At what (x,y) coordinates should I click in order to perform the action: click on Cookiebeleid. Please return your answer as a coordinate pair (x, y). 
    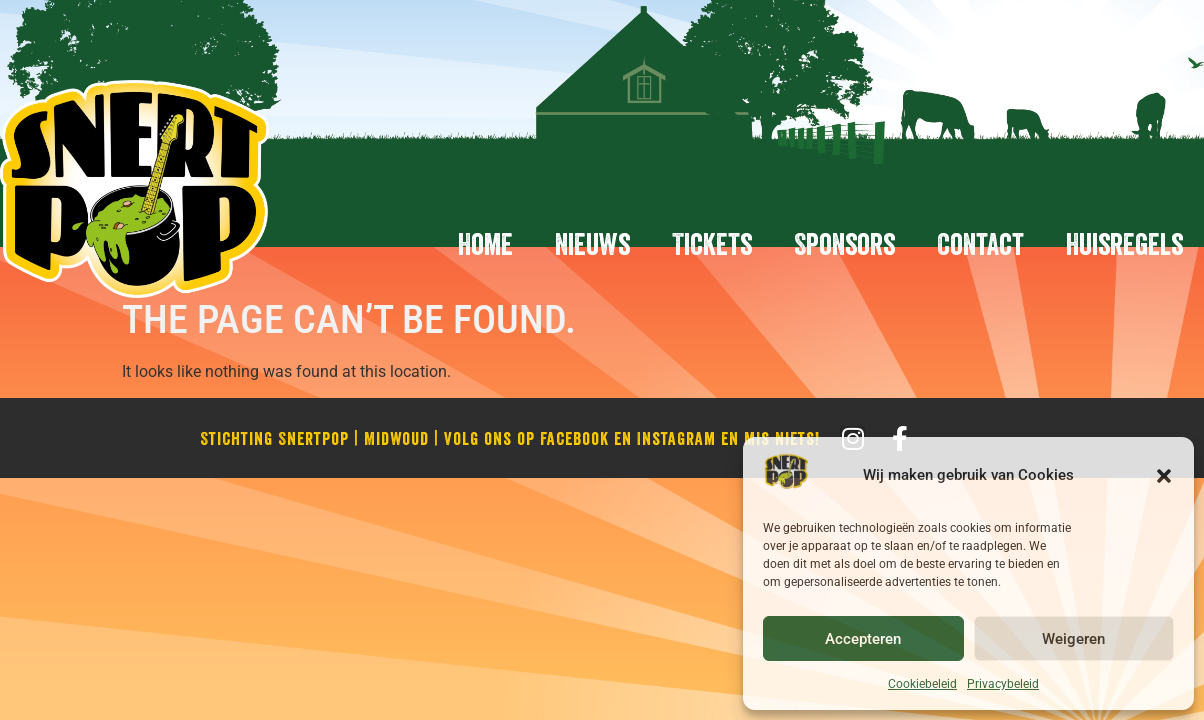
    Looking at the image, I should click on (922, 684).